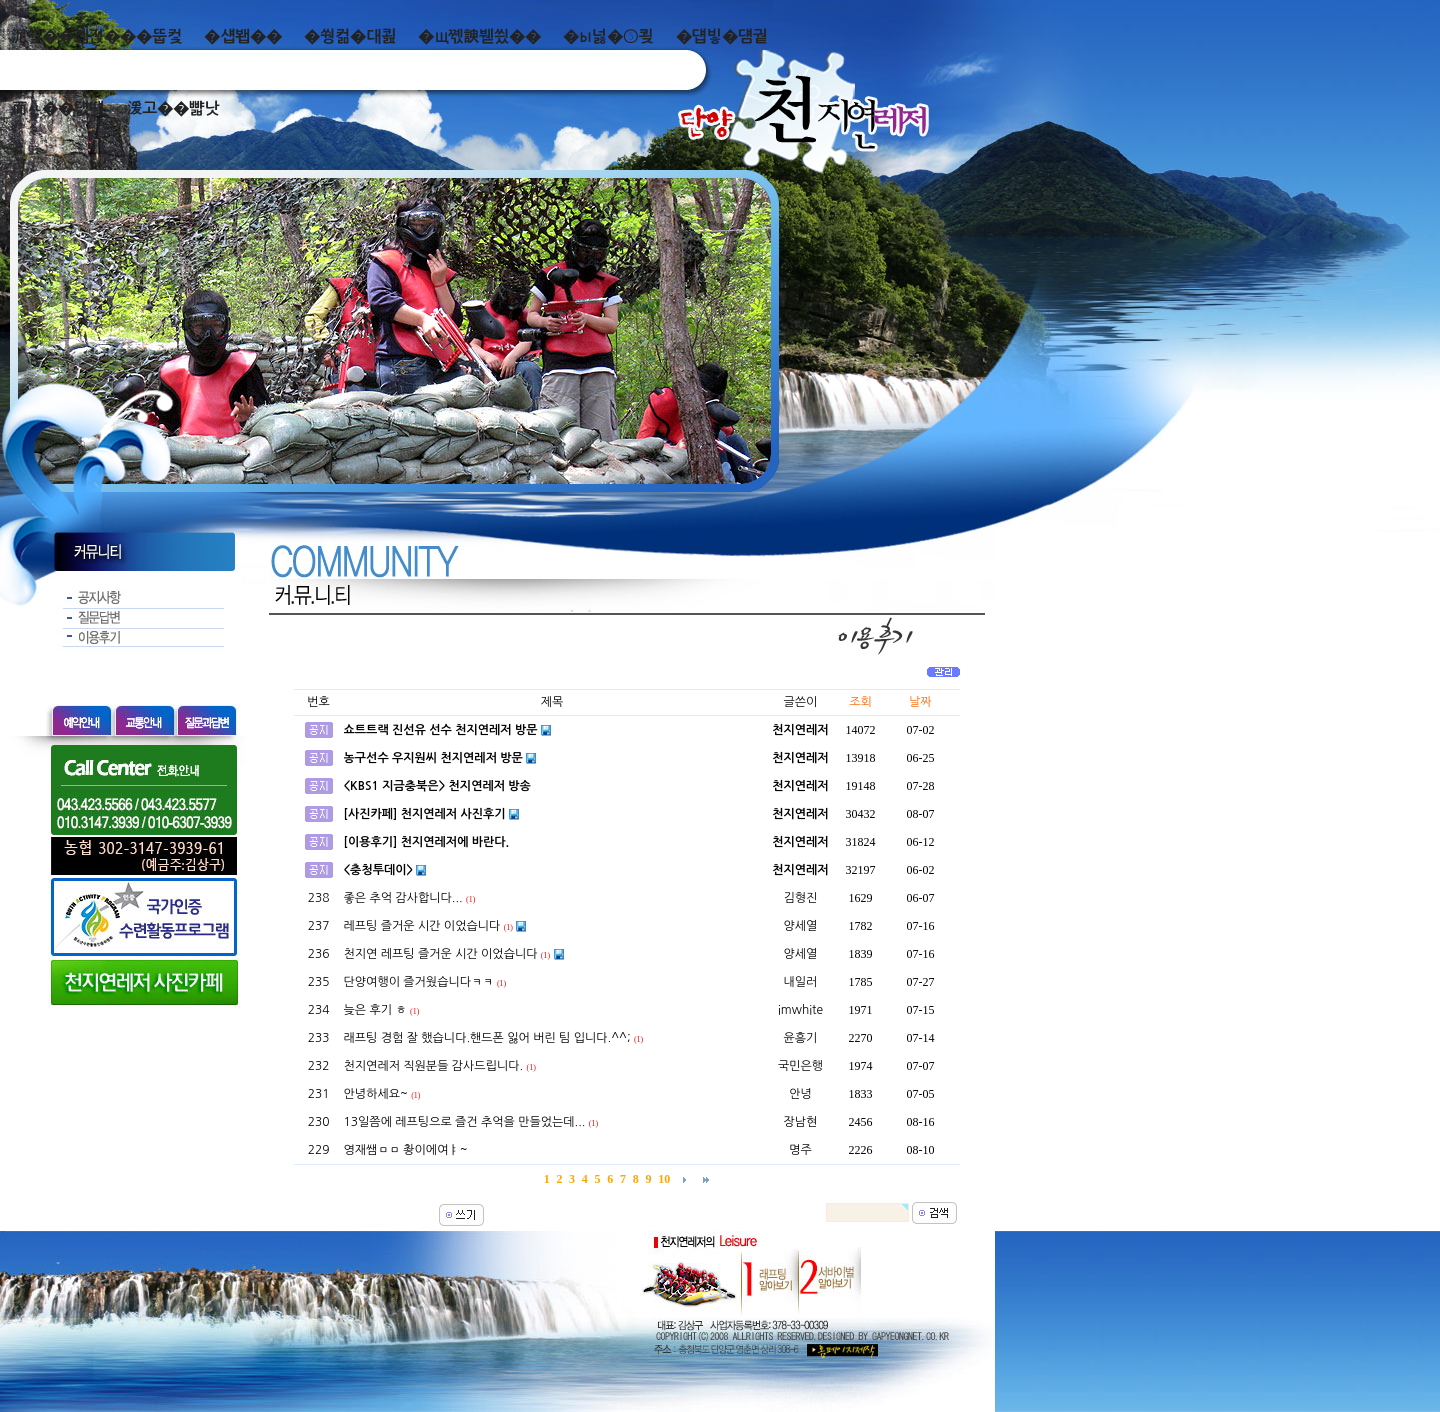  What do you see at coordinates (57, 108) in the screenshot?
I see `而ㅻ��덊떚` at bounding box center [57, 108].